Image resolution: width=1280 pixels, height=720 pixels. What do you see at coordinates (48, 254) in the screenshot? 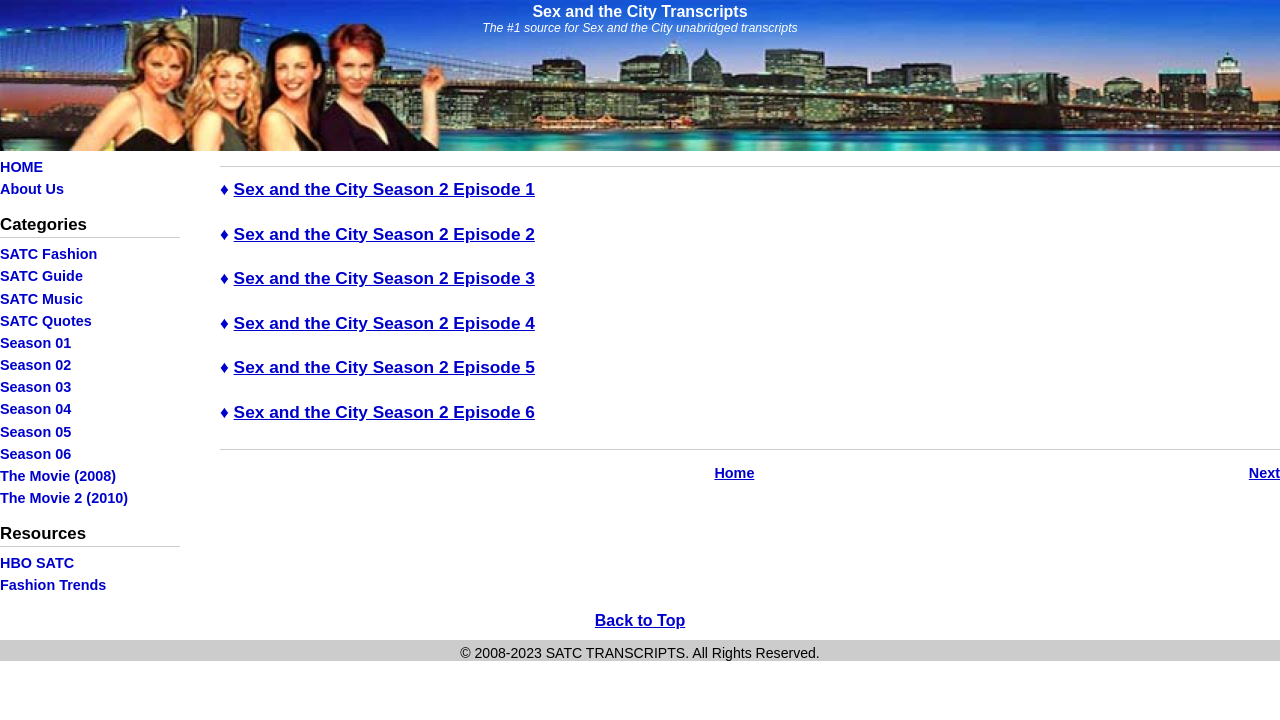
I see `SATC Fashion` at bounding box center [48, 254].